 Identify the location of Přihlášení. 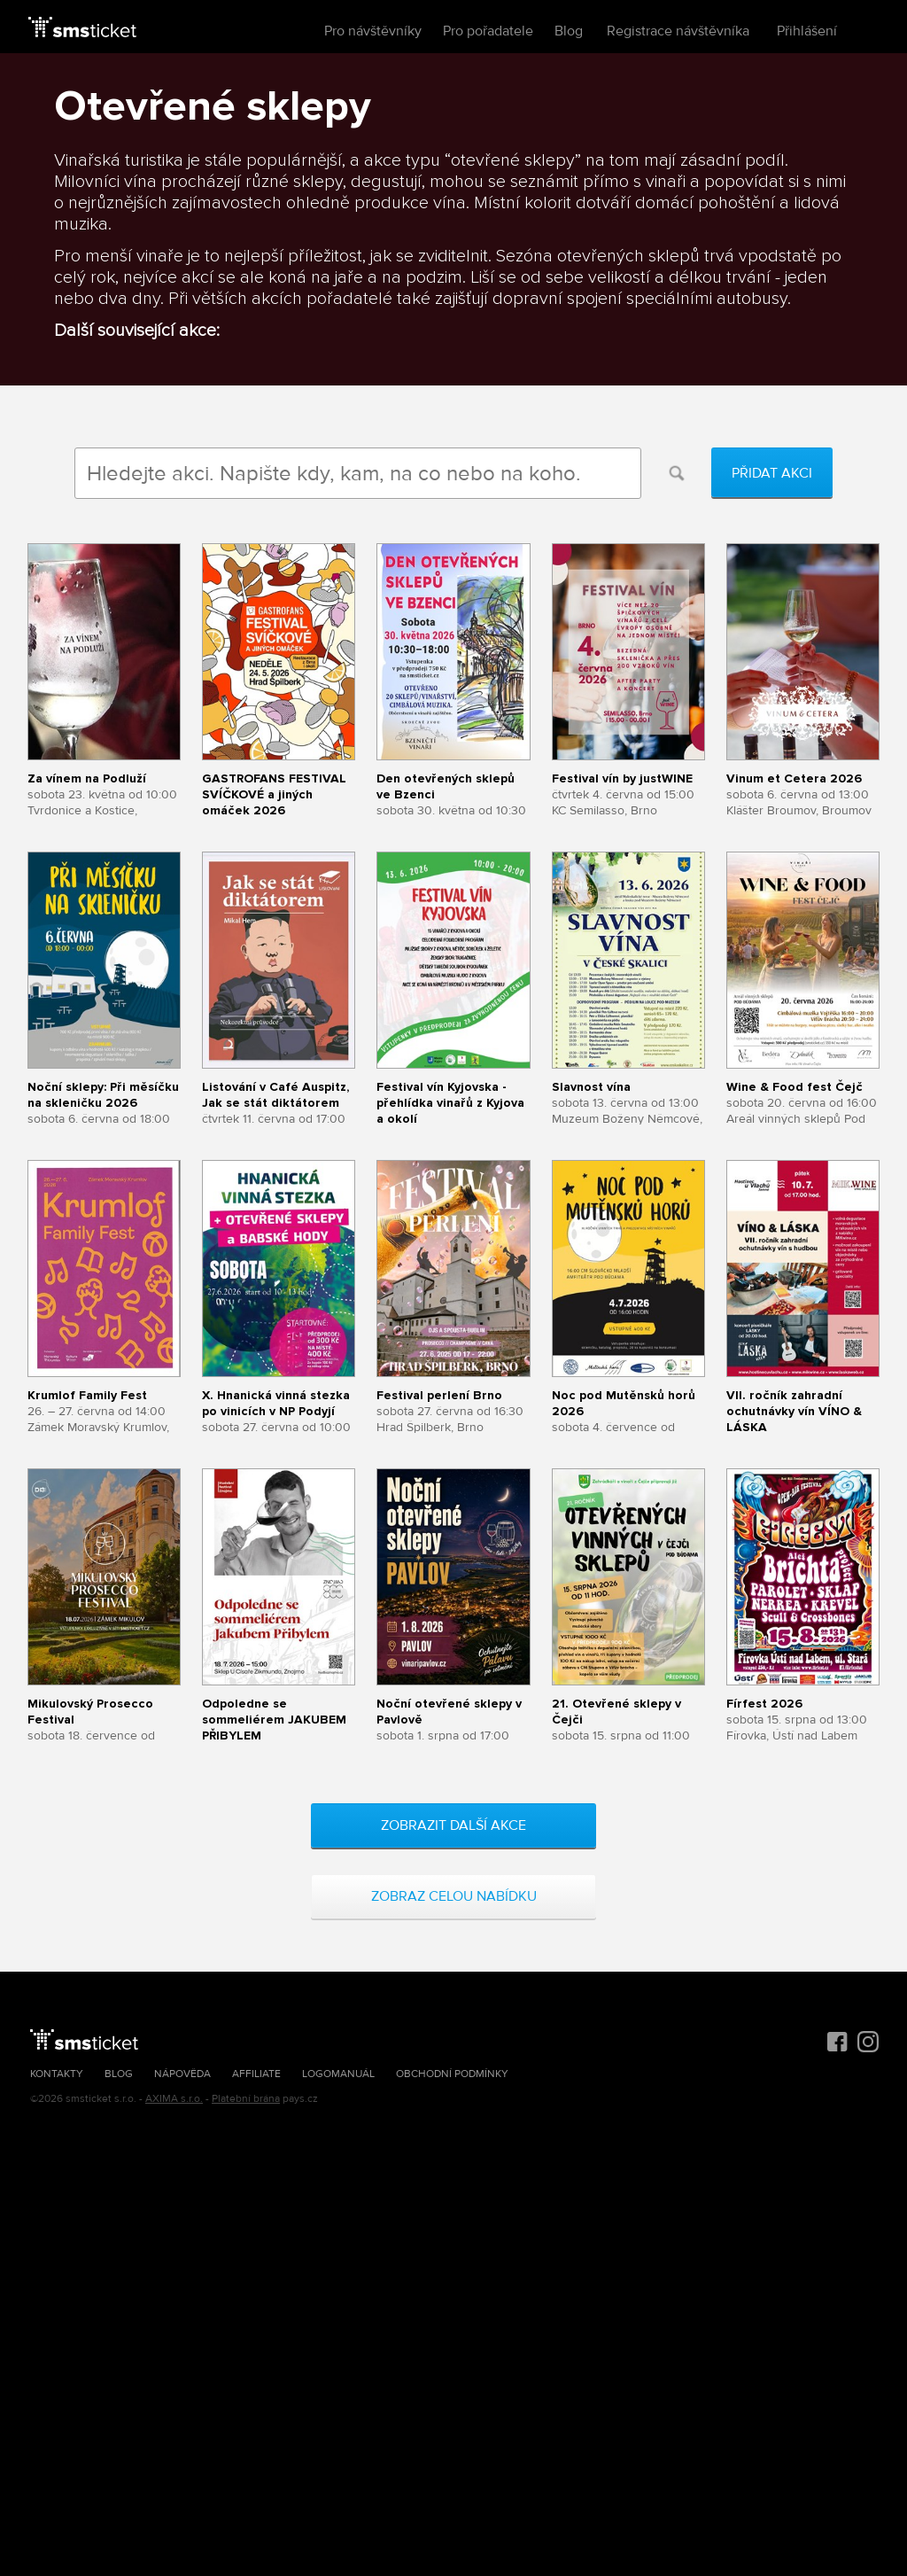
(807, 31).